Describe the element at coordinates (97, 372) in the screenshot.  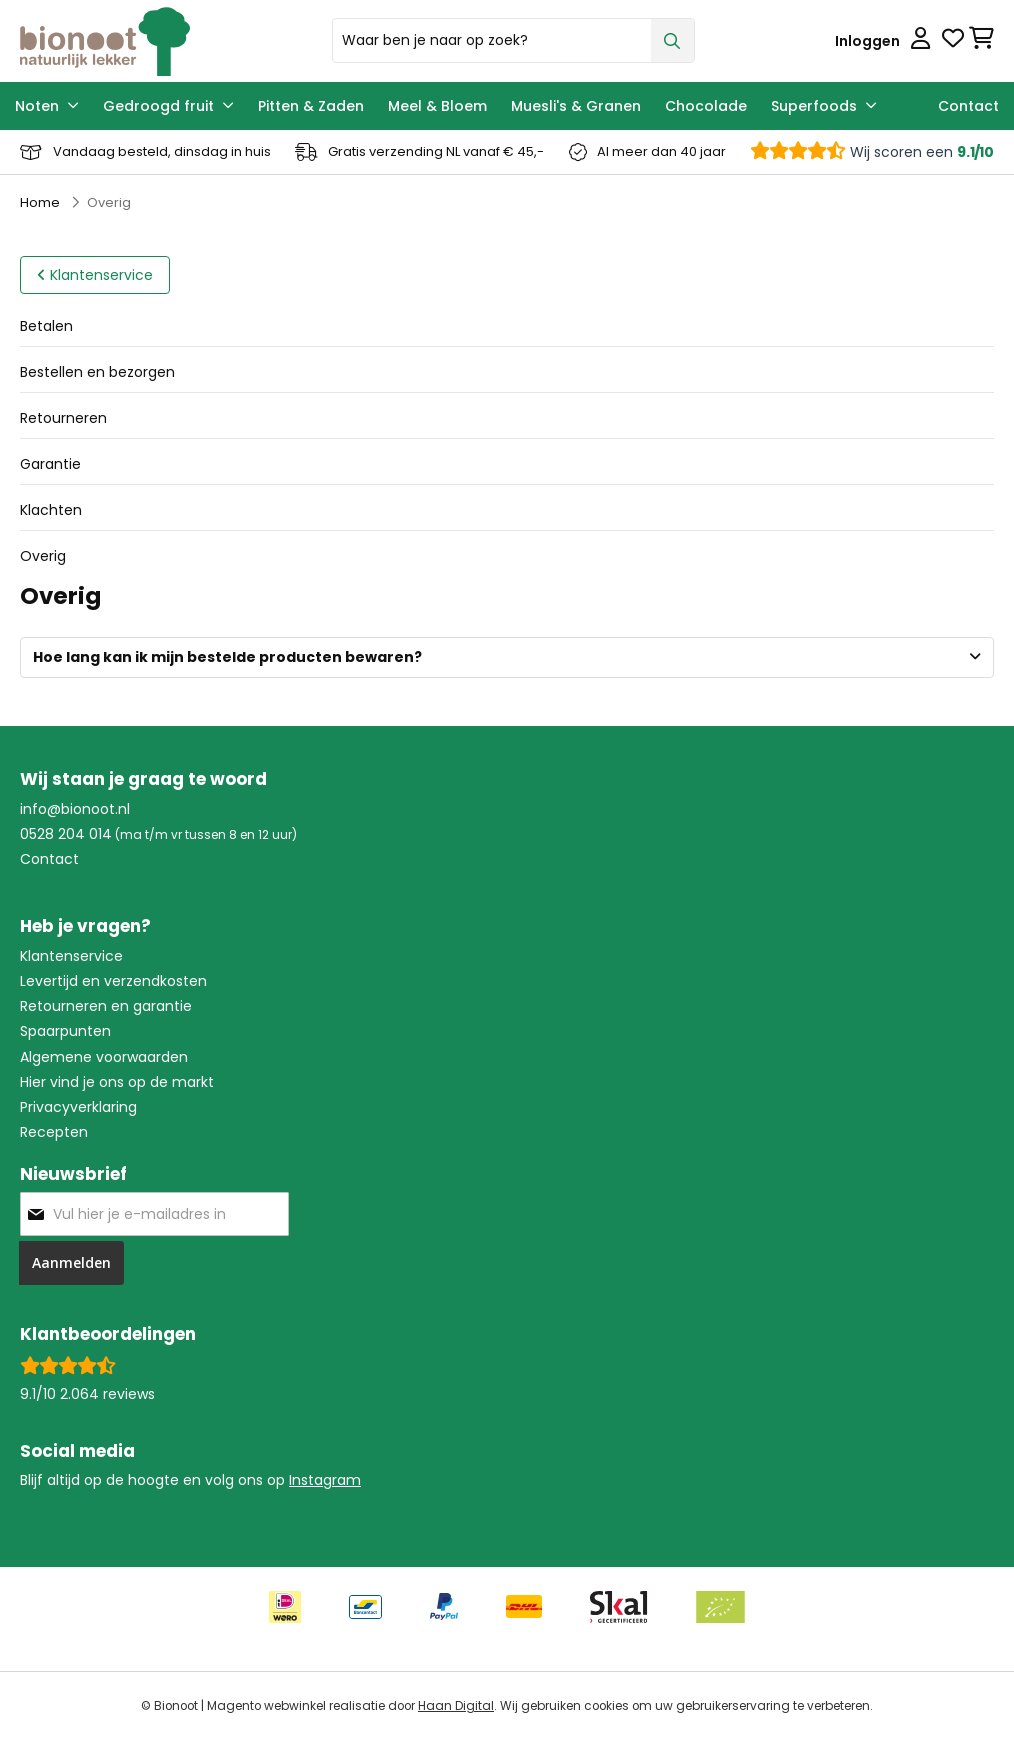
I see `Bestellen en bezorgen` at that location.